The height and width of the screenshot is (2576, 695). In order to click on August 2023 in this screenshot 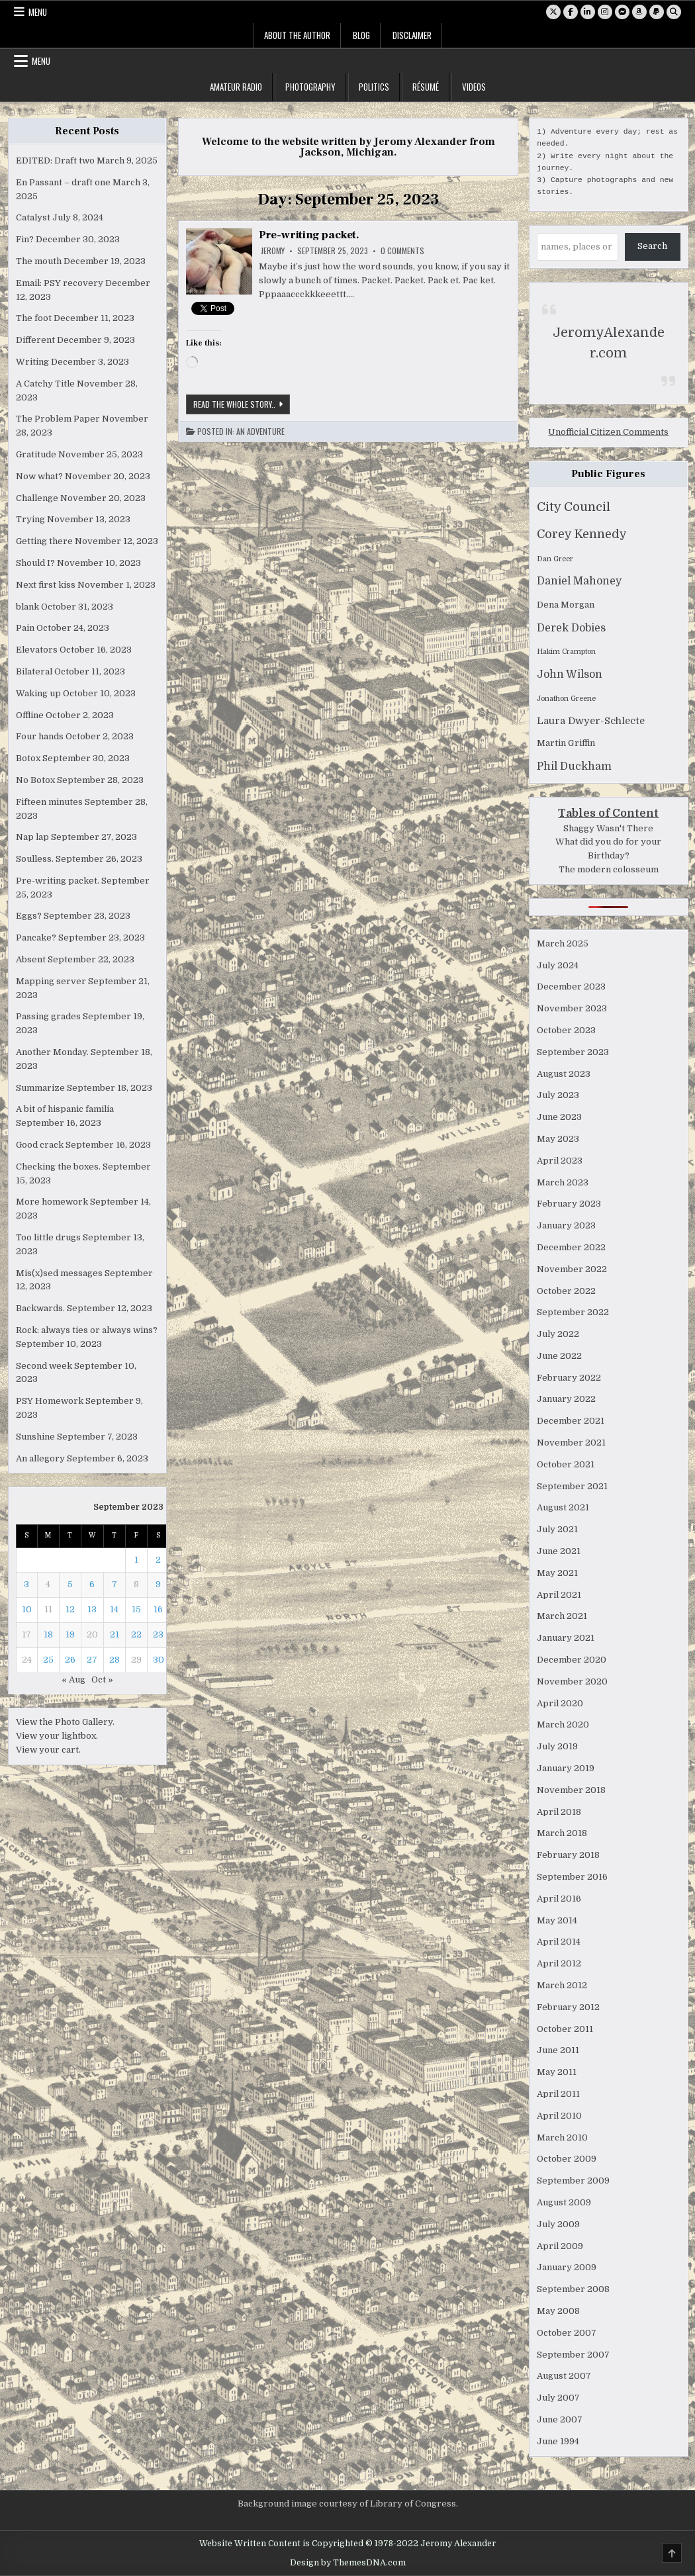, I will do `click(563, 1074)`.